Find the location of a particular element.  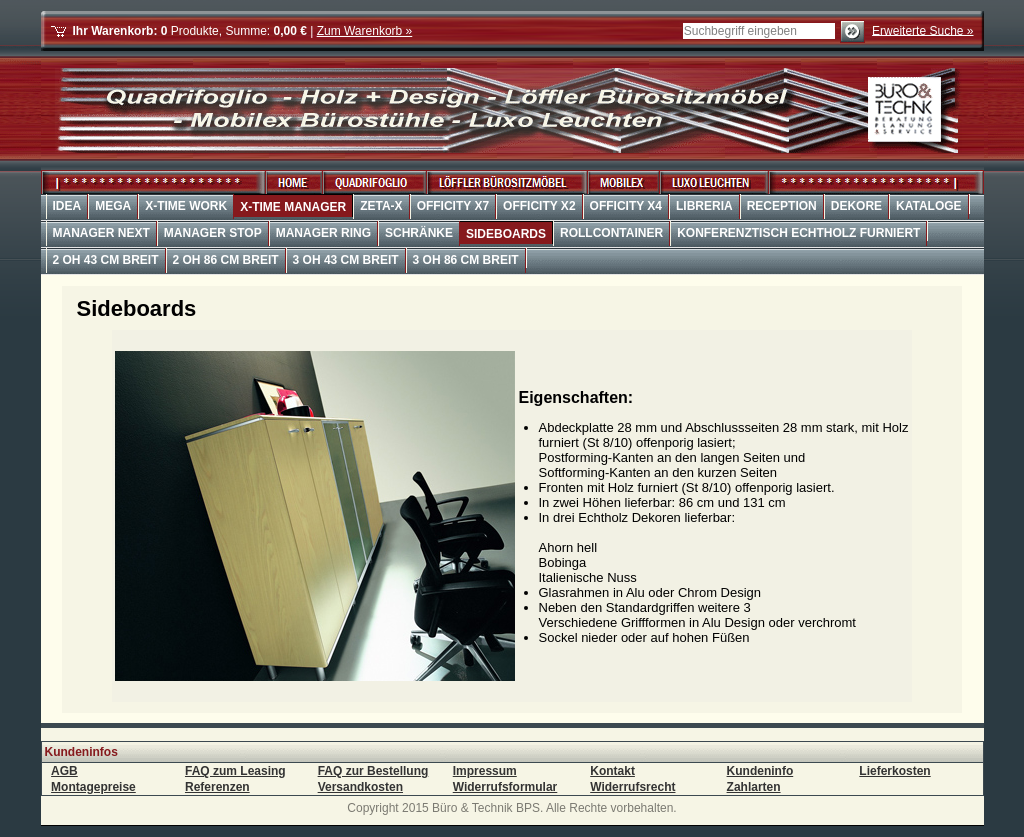

Impressum is located at coordinates (485, 771).